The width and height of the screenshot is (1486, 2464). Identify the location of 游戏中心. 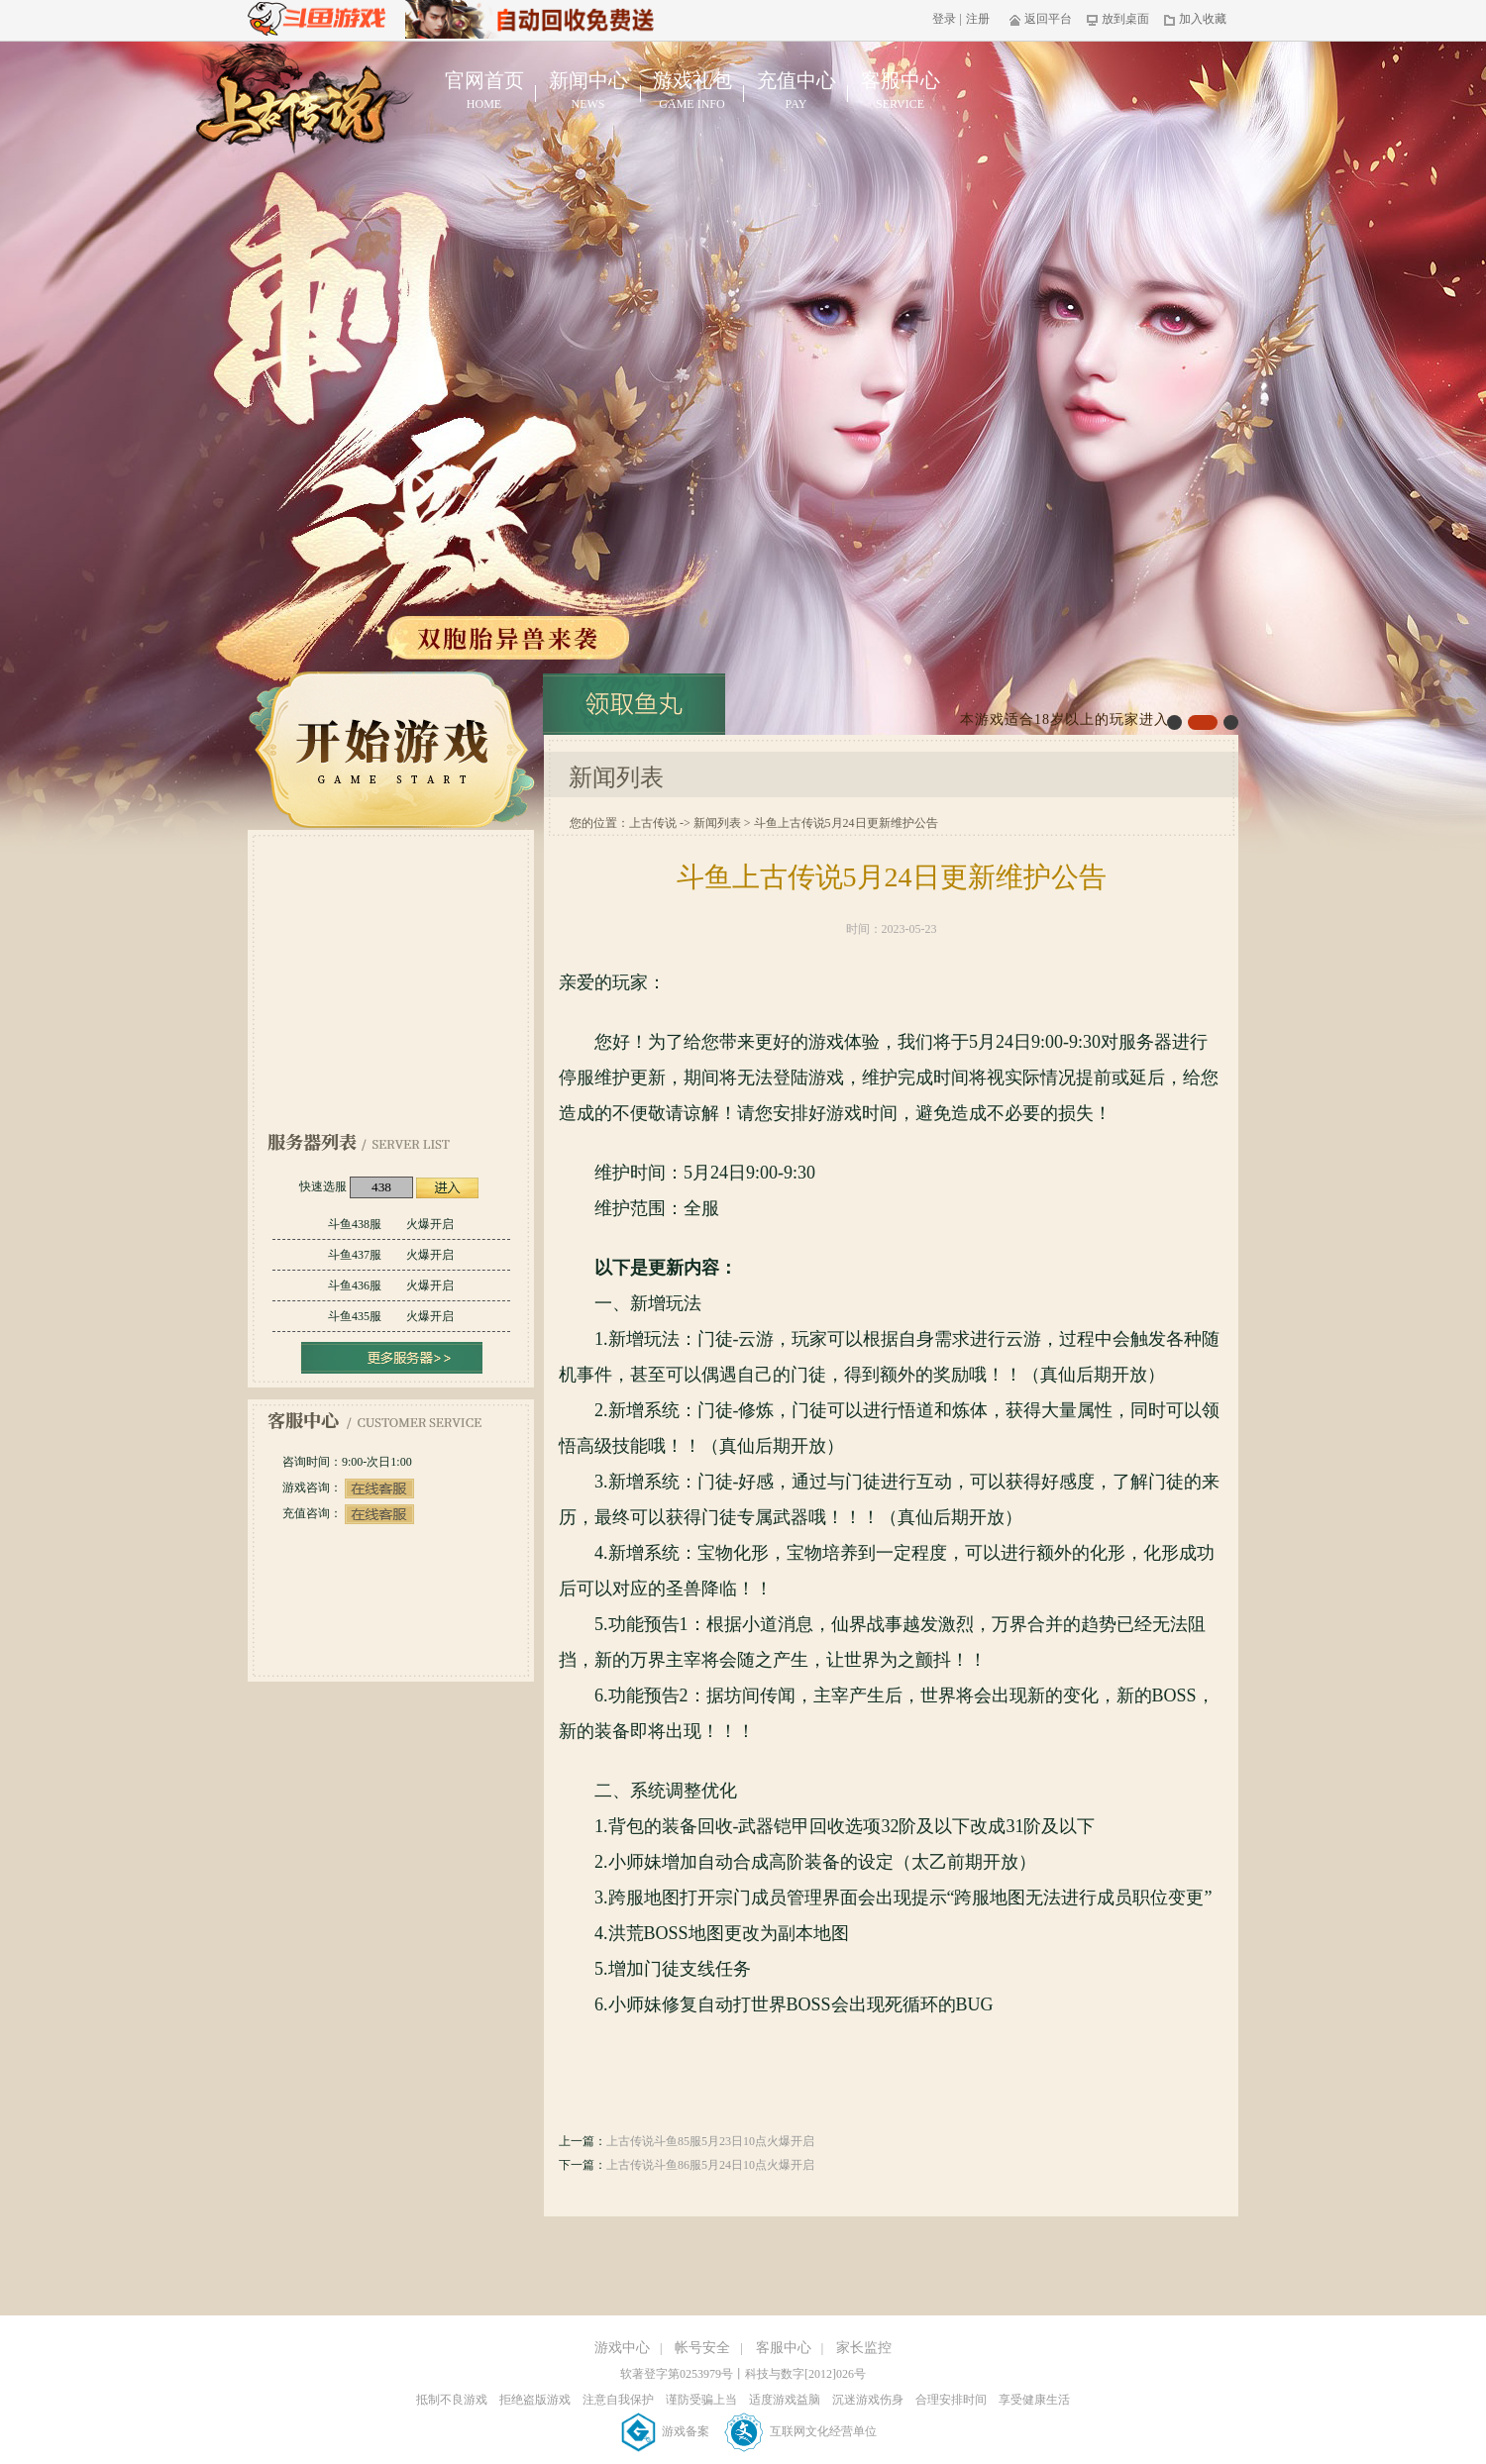
(622, 2347).